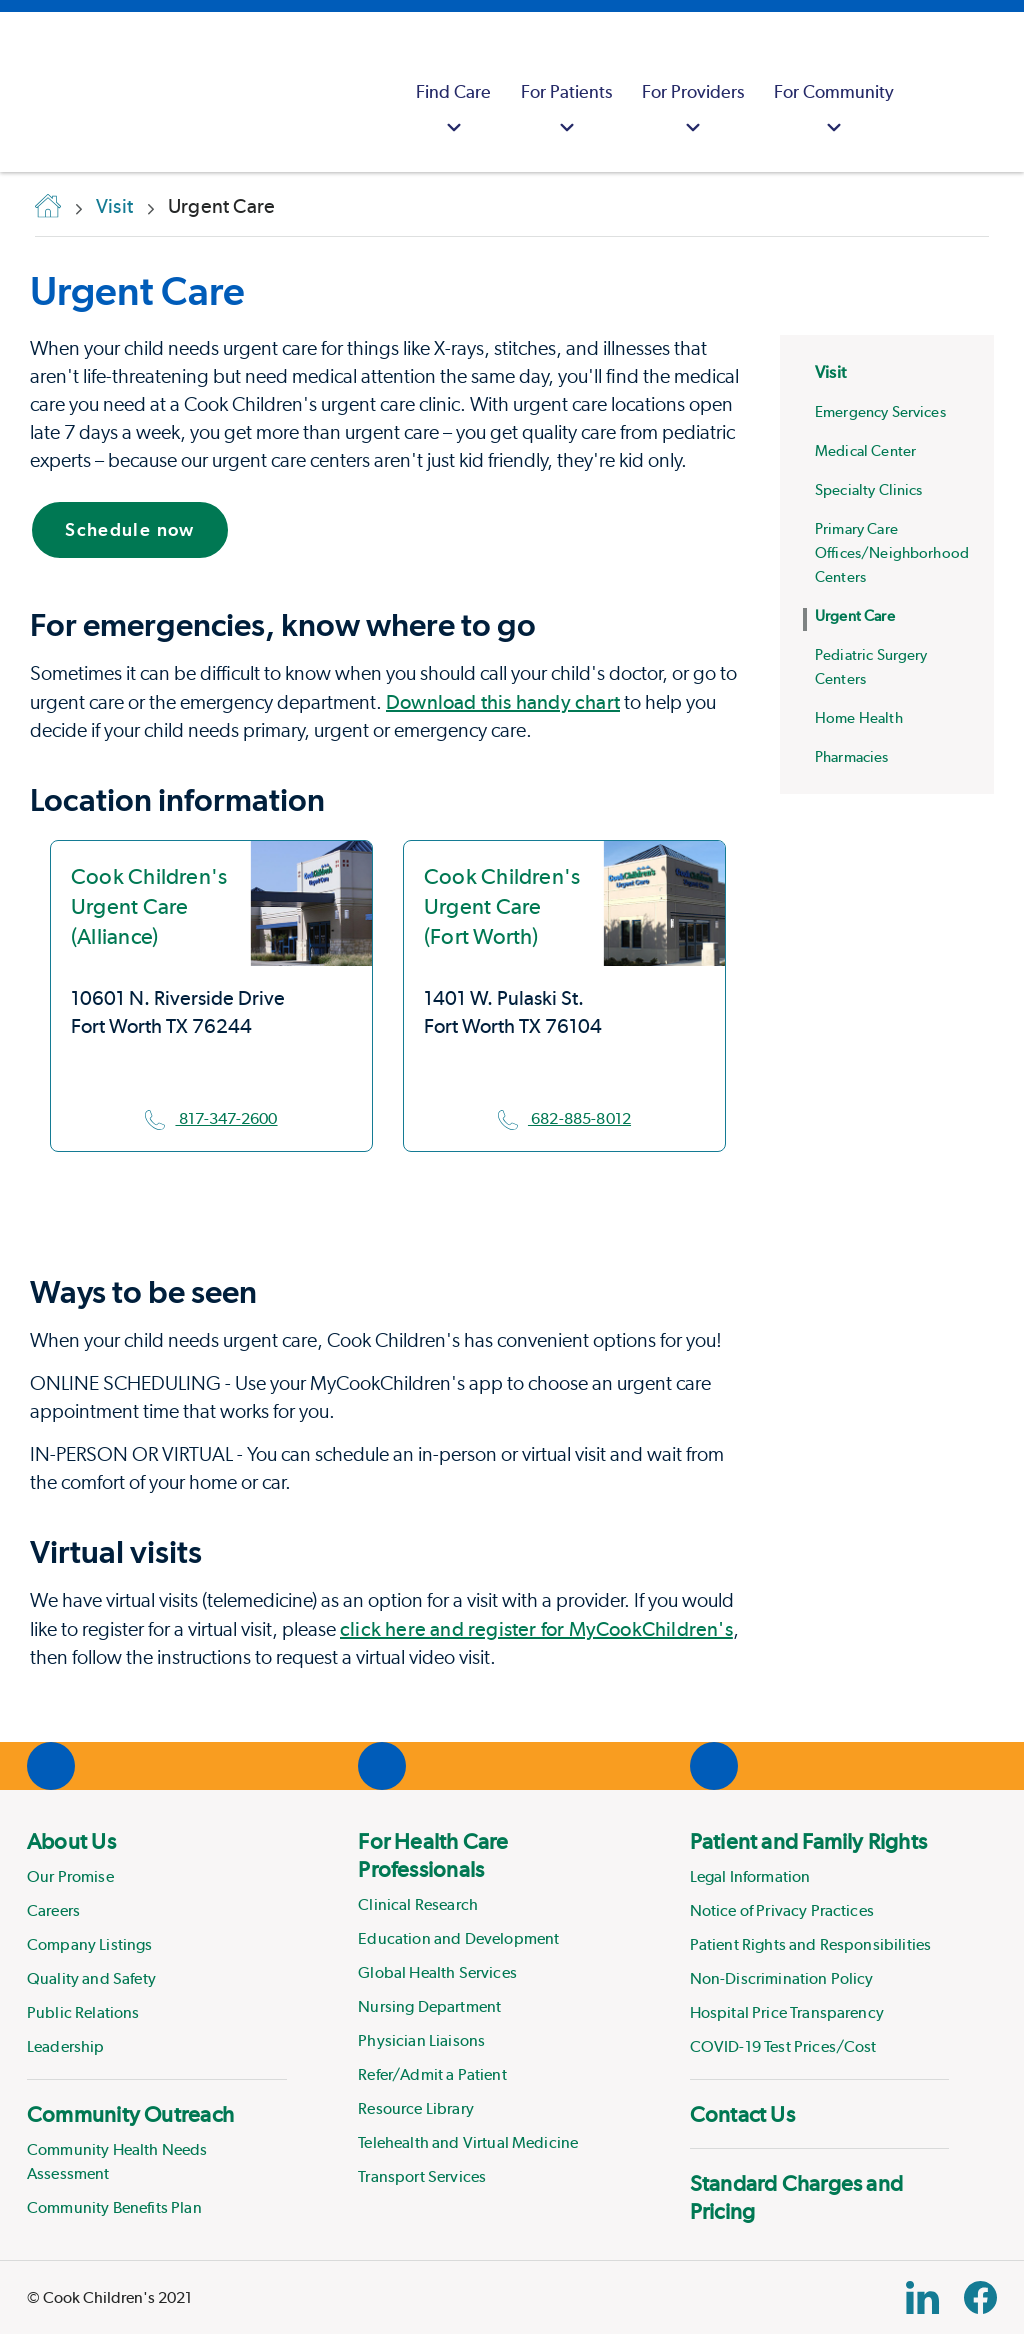 Image resolution: width=1024 pixels, height=2334 pixels. What do you see at coordinates (83, 2012) in the screenshot?
I see `Public Relations` at bounding box center [83, 2012].